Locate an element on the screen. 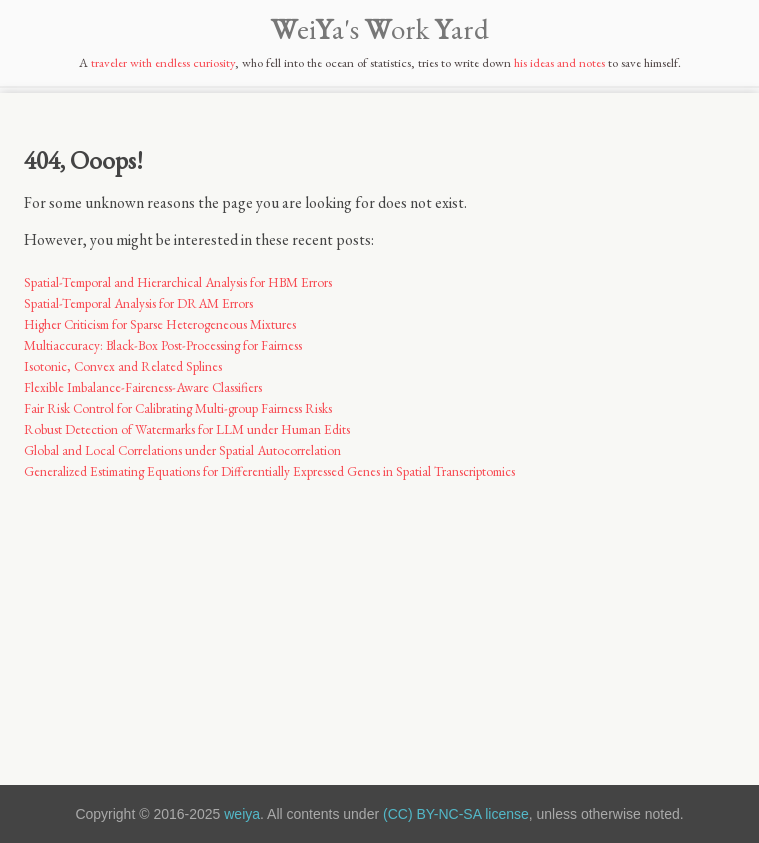 This screenshot has height=843, width=759. eia's ork ard is located at coordinates (380, 29).